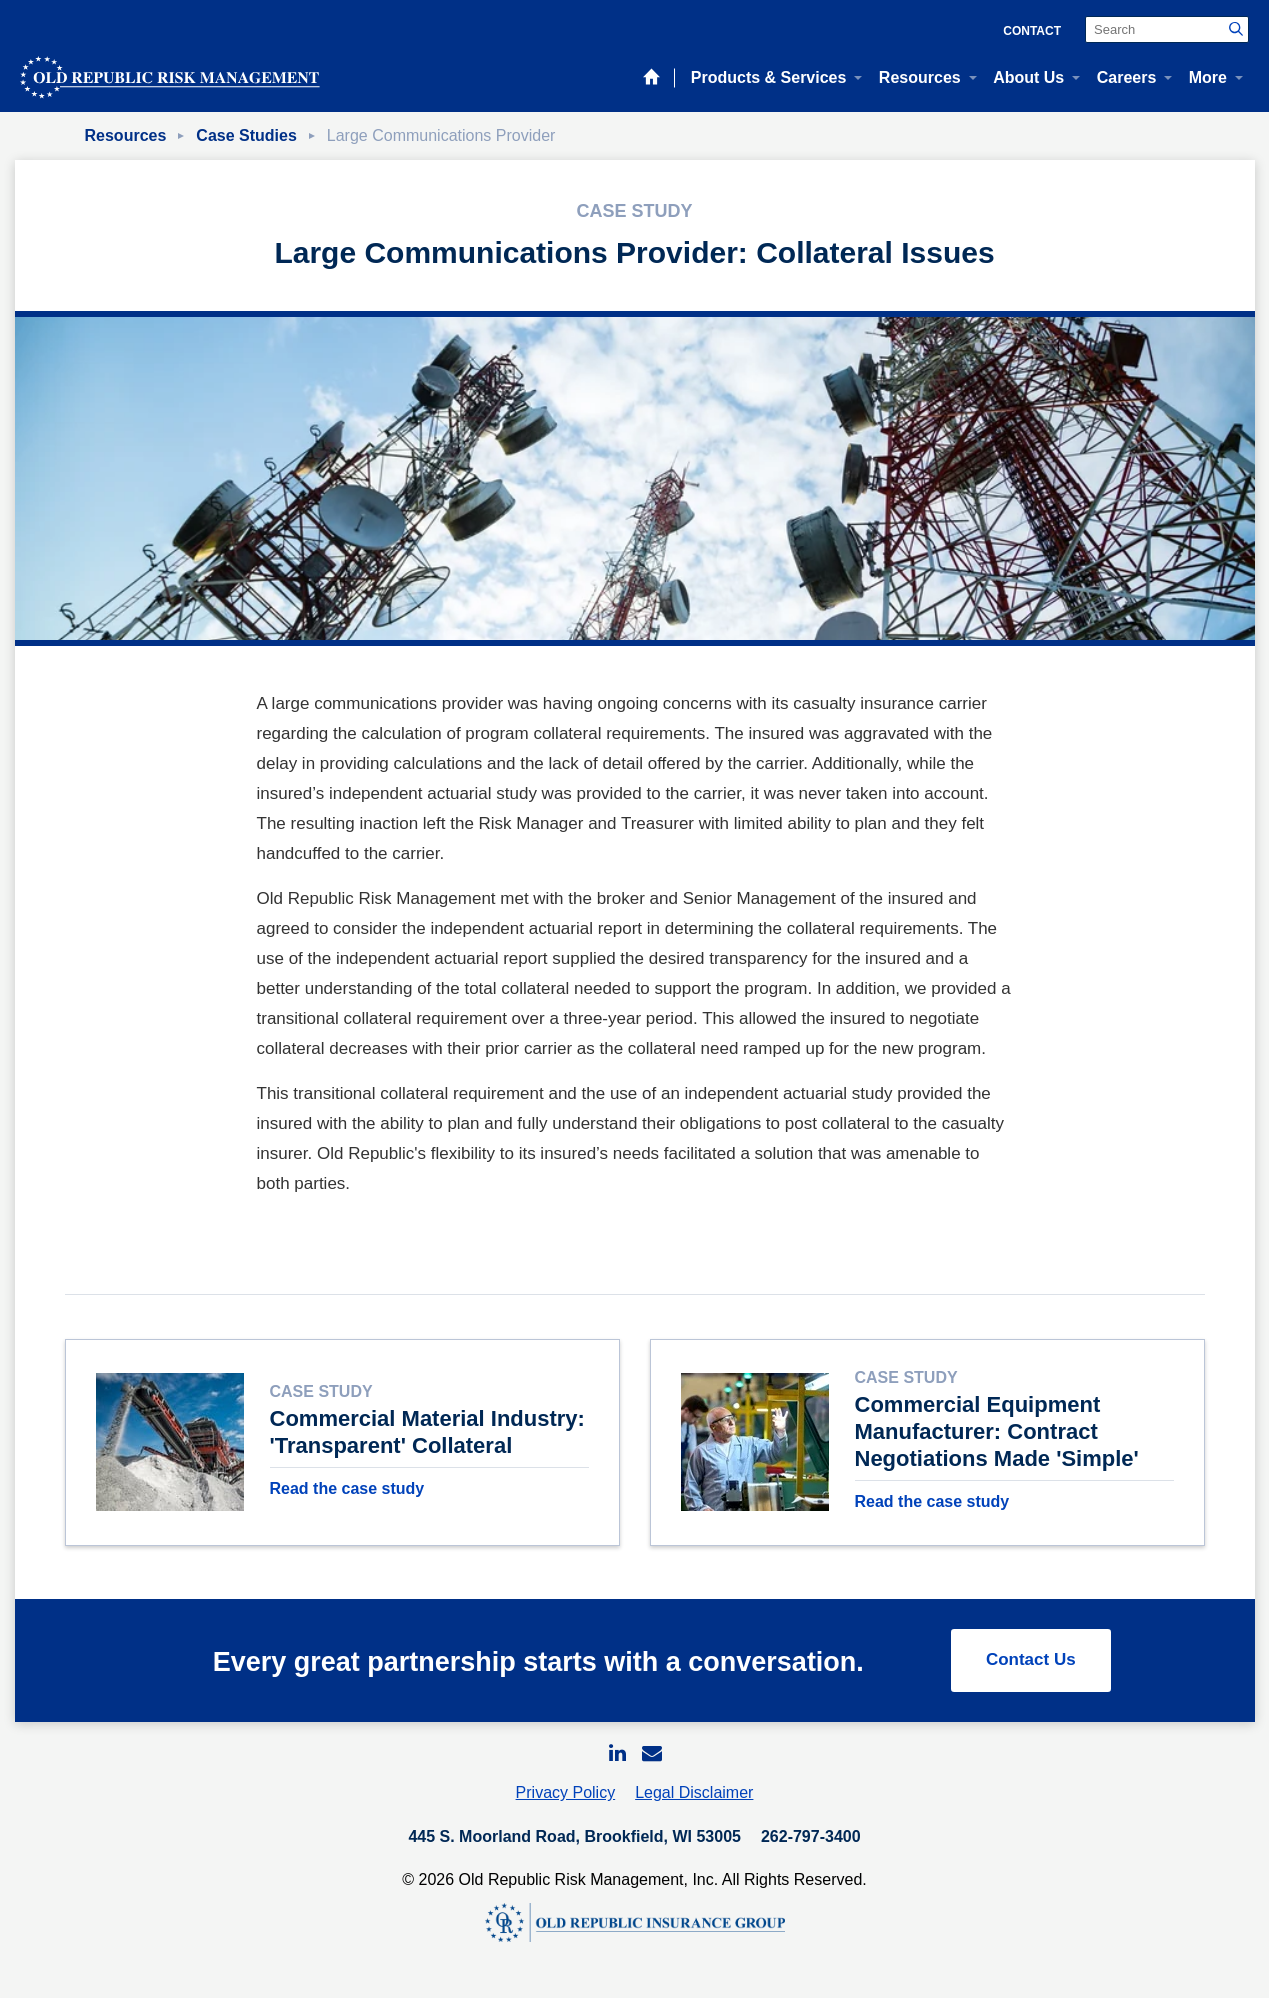 This screenshot has width=1269, height=1998. What do you see at coordinates (1032, 31) in the screenshot?
I see `Contact [menuitem]` at bounding box center [1032, 31].